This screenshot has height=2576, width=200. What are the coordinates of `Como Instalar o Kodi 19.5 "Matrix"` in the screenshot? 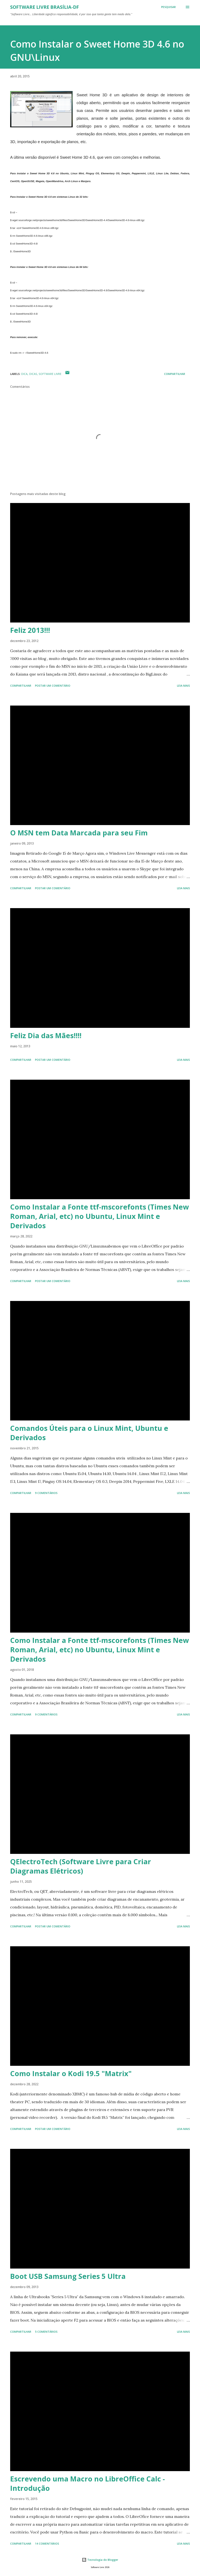 It's located at (71, 2073).